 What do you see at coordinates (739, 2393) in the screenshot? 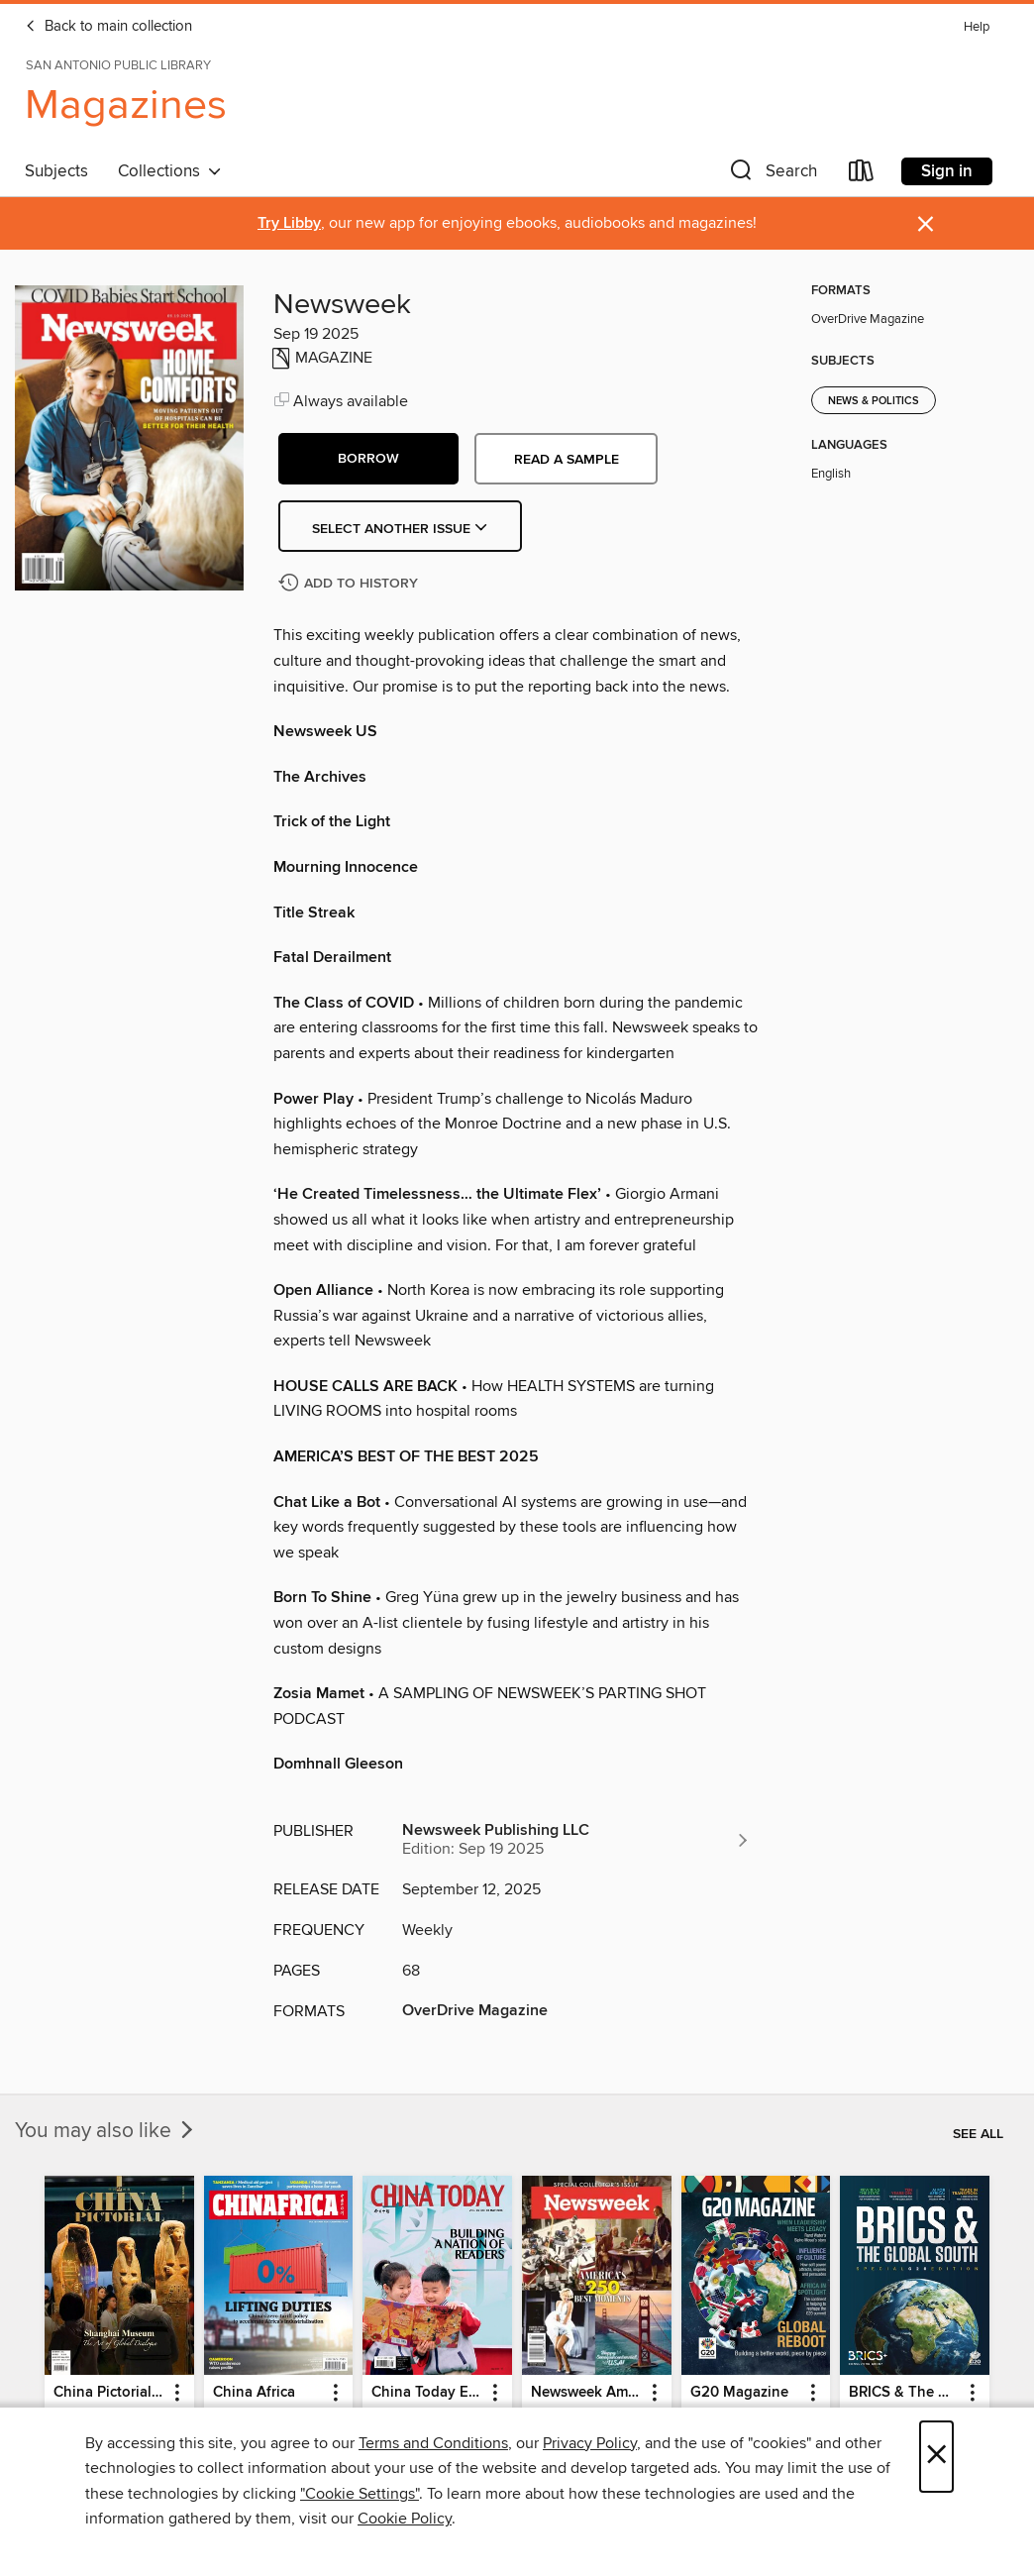
I see `G20 Magazine [link]` at bounding box center [739, 2393].